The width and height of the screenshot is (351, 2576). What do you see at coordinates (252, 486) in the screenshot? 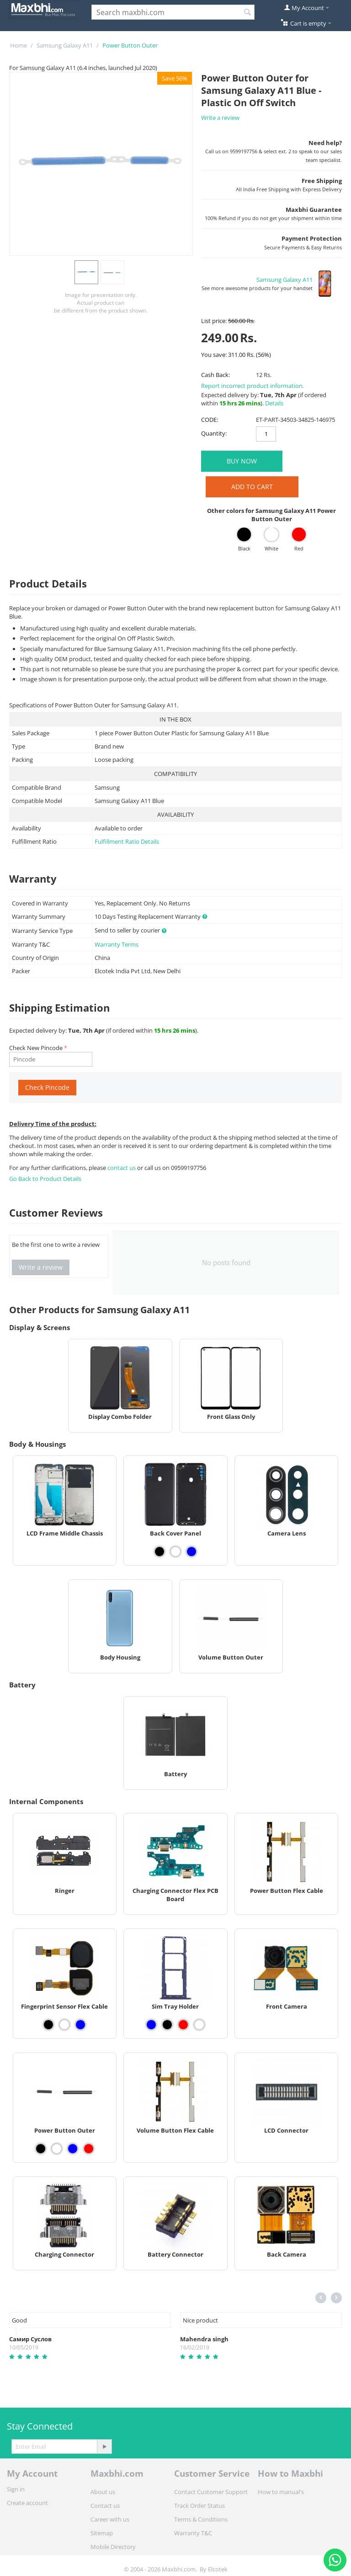
I see `Add to Cart` at bounding box center [252, 486].